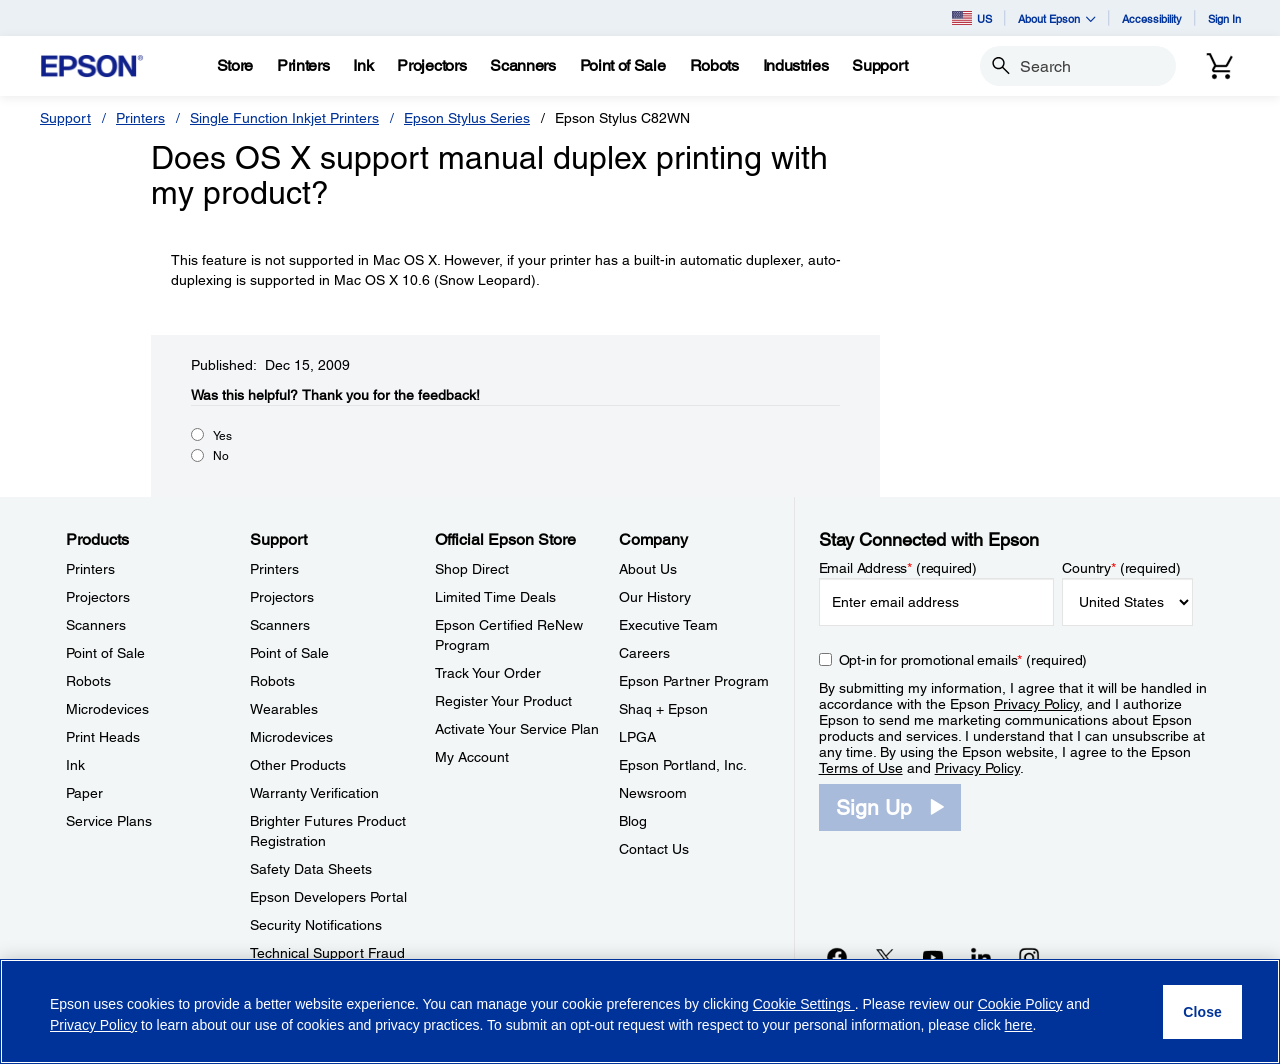  Describe the element at coordinates (796, 66) in the screenshot. I see `[Industries]` at that location.